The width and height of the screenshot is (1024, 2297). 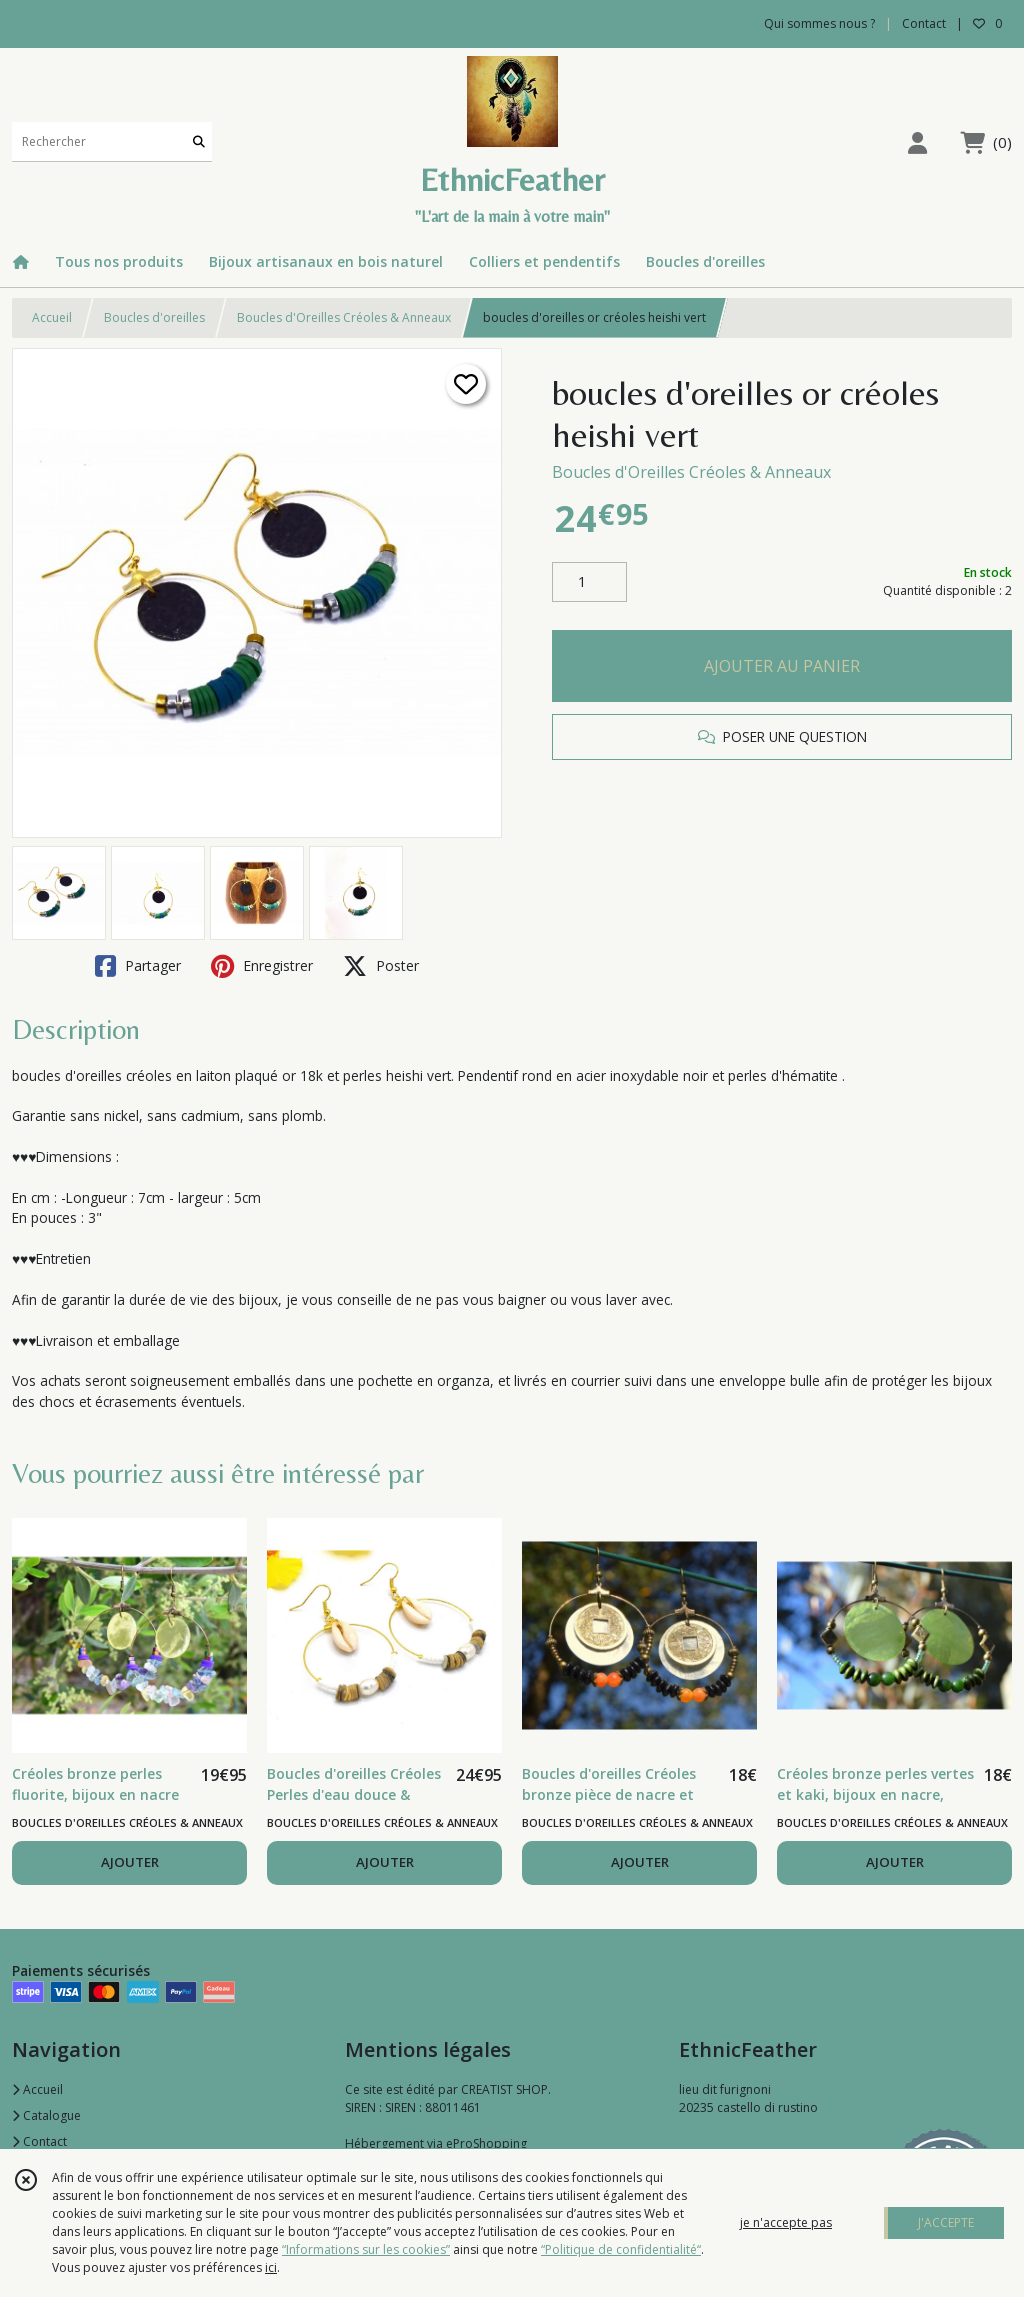 I want to click on [Quantité], so click(x=589, y=582).